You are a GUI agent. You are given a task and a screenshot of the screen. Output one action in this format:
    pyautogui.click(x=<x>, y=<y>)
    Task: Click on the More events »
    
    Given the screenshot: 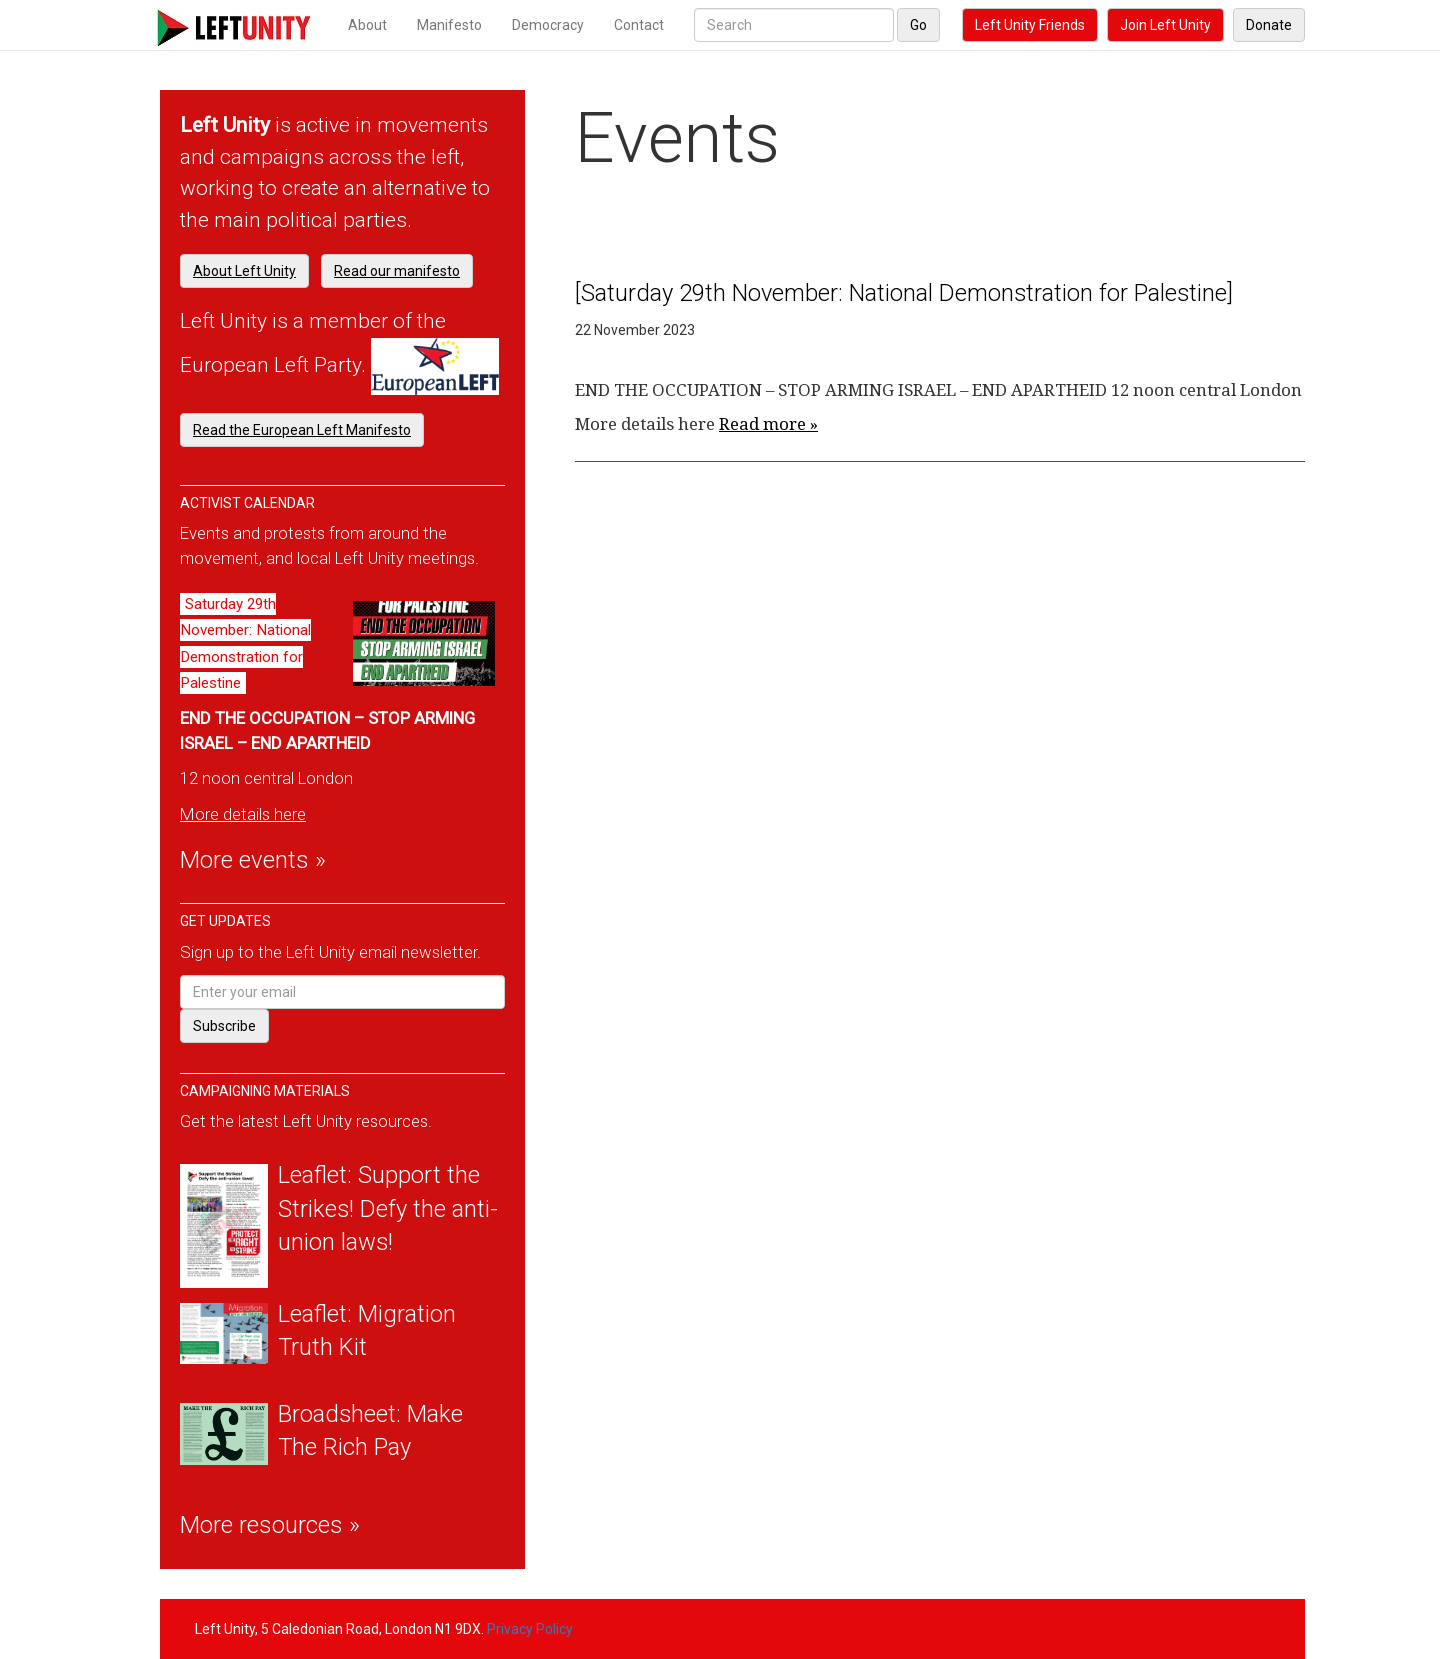 What is the action you would take?
    pyautogui.click(x=253, y=860)
    